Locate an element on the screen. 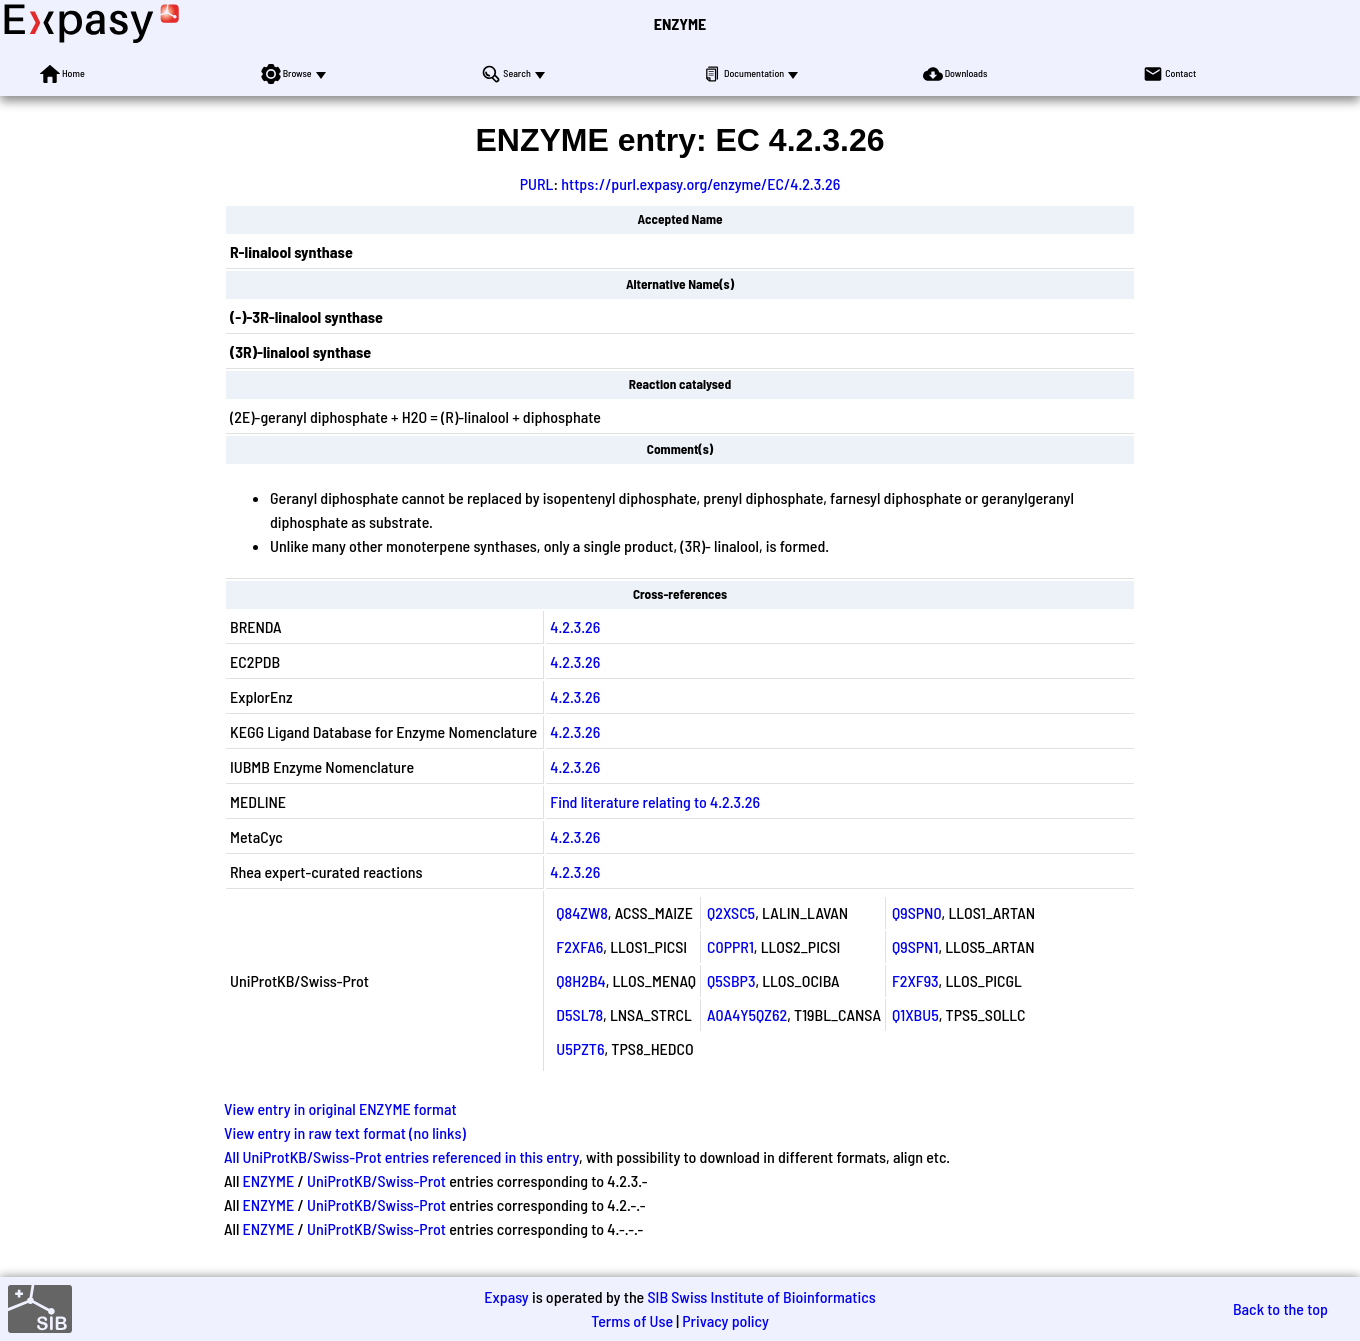 This screenshot has height=1341, width=1360. View entry in original ENZYME format is located at coordinates (340, 1108).